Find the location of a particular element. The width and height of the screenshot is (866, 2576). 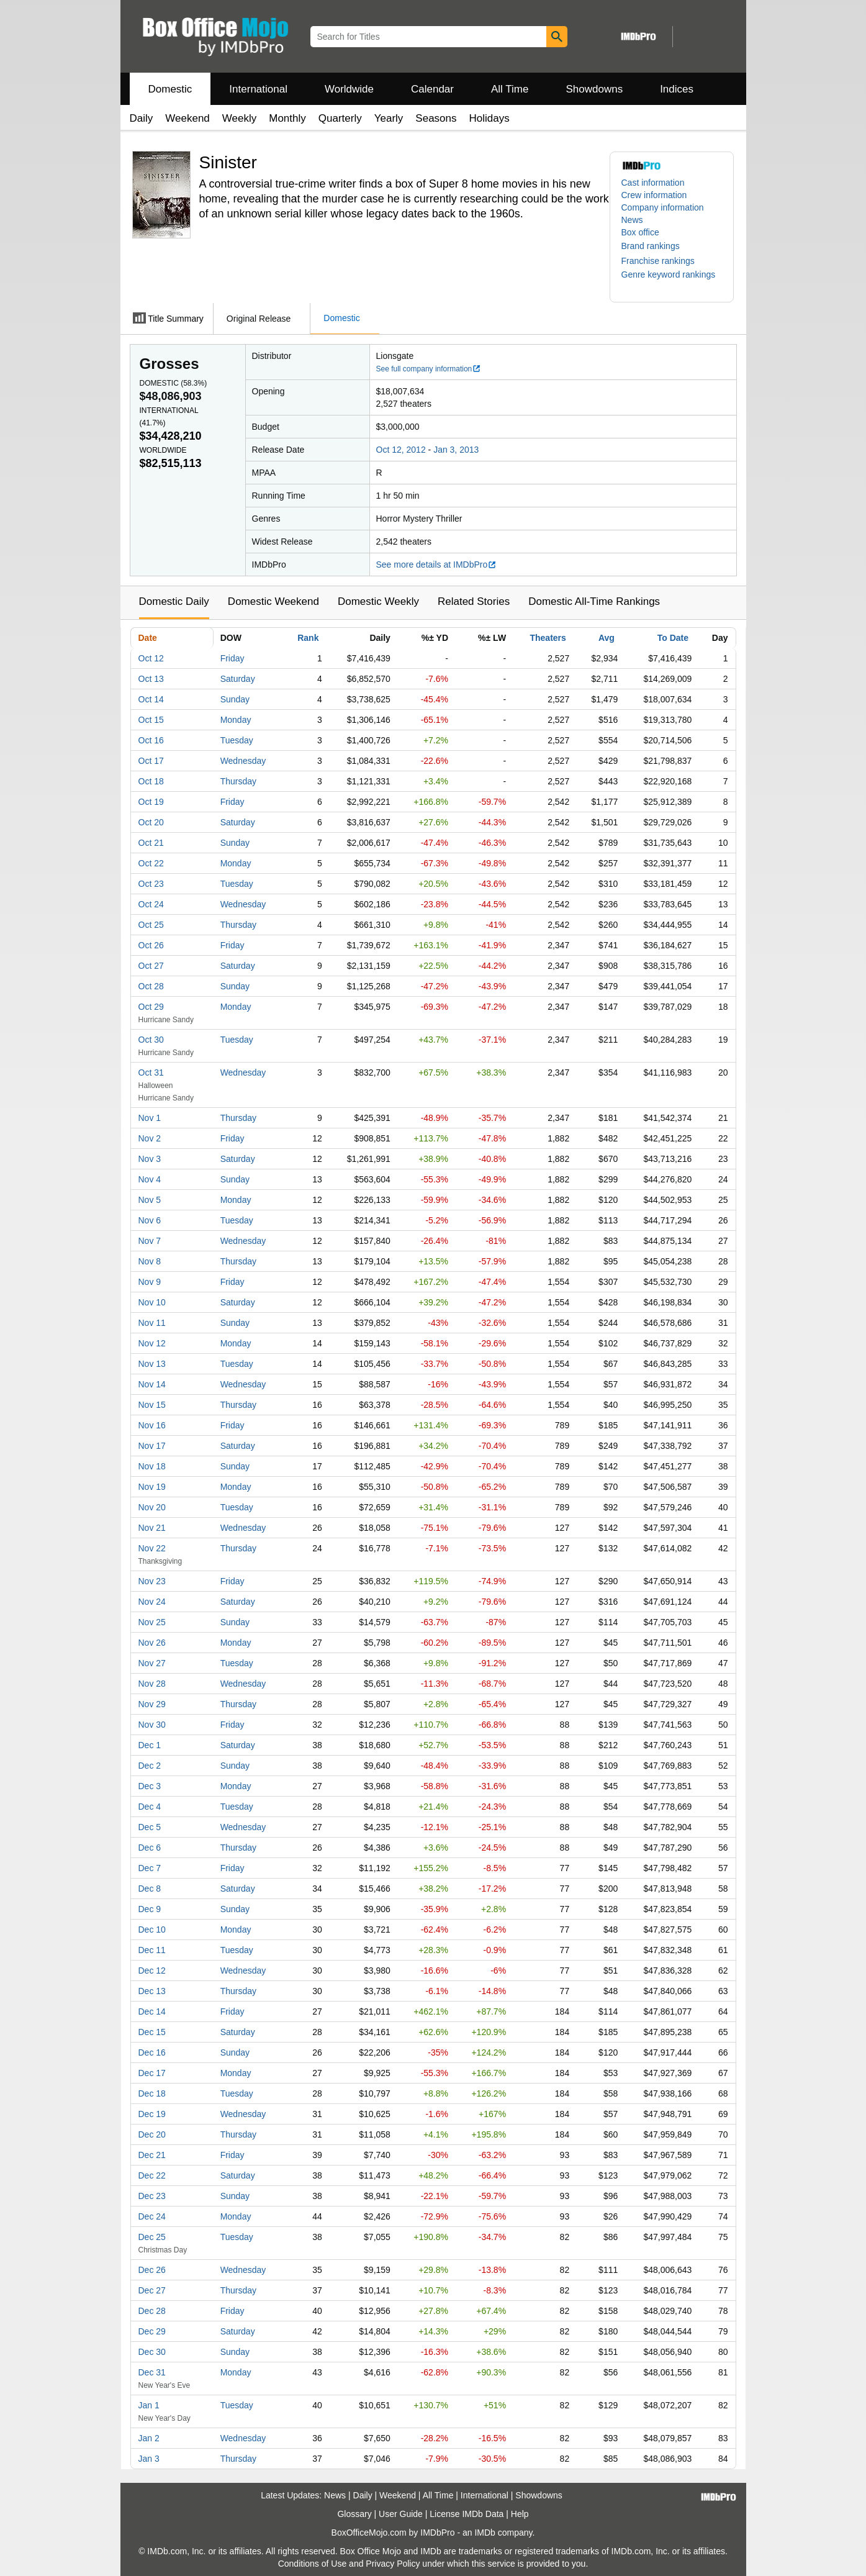

Nov 21 is located at coordinates (152, 1528).